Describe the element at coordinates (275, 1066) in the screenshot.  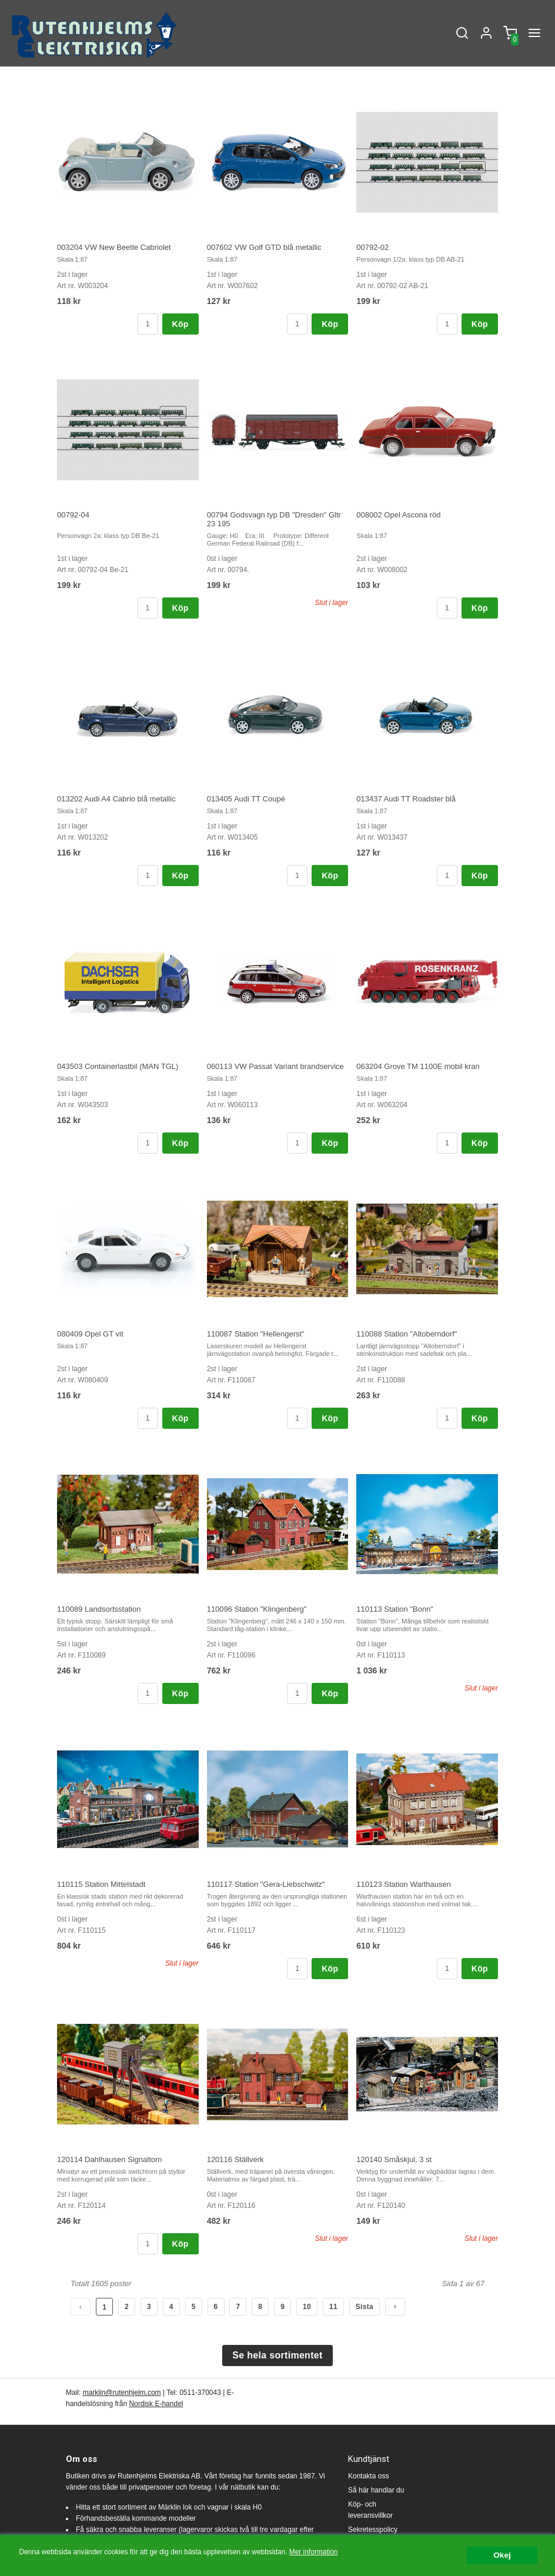
I see `060113 VW Passat Variant brandservice` at that location.